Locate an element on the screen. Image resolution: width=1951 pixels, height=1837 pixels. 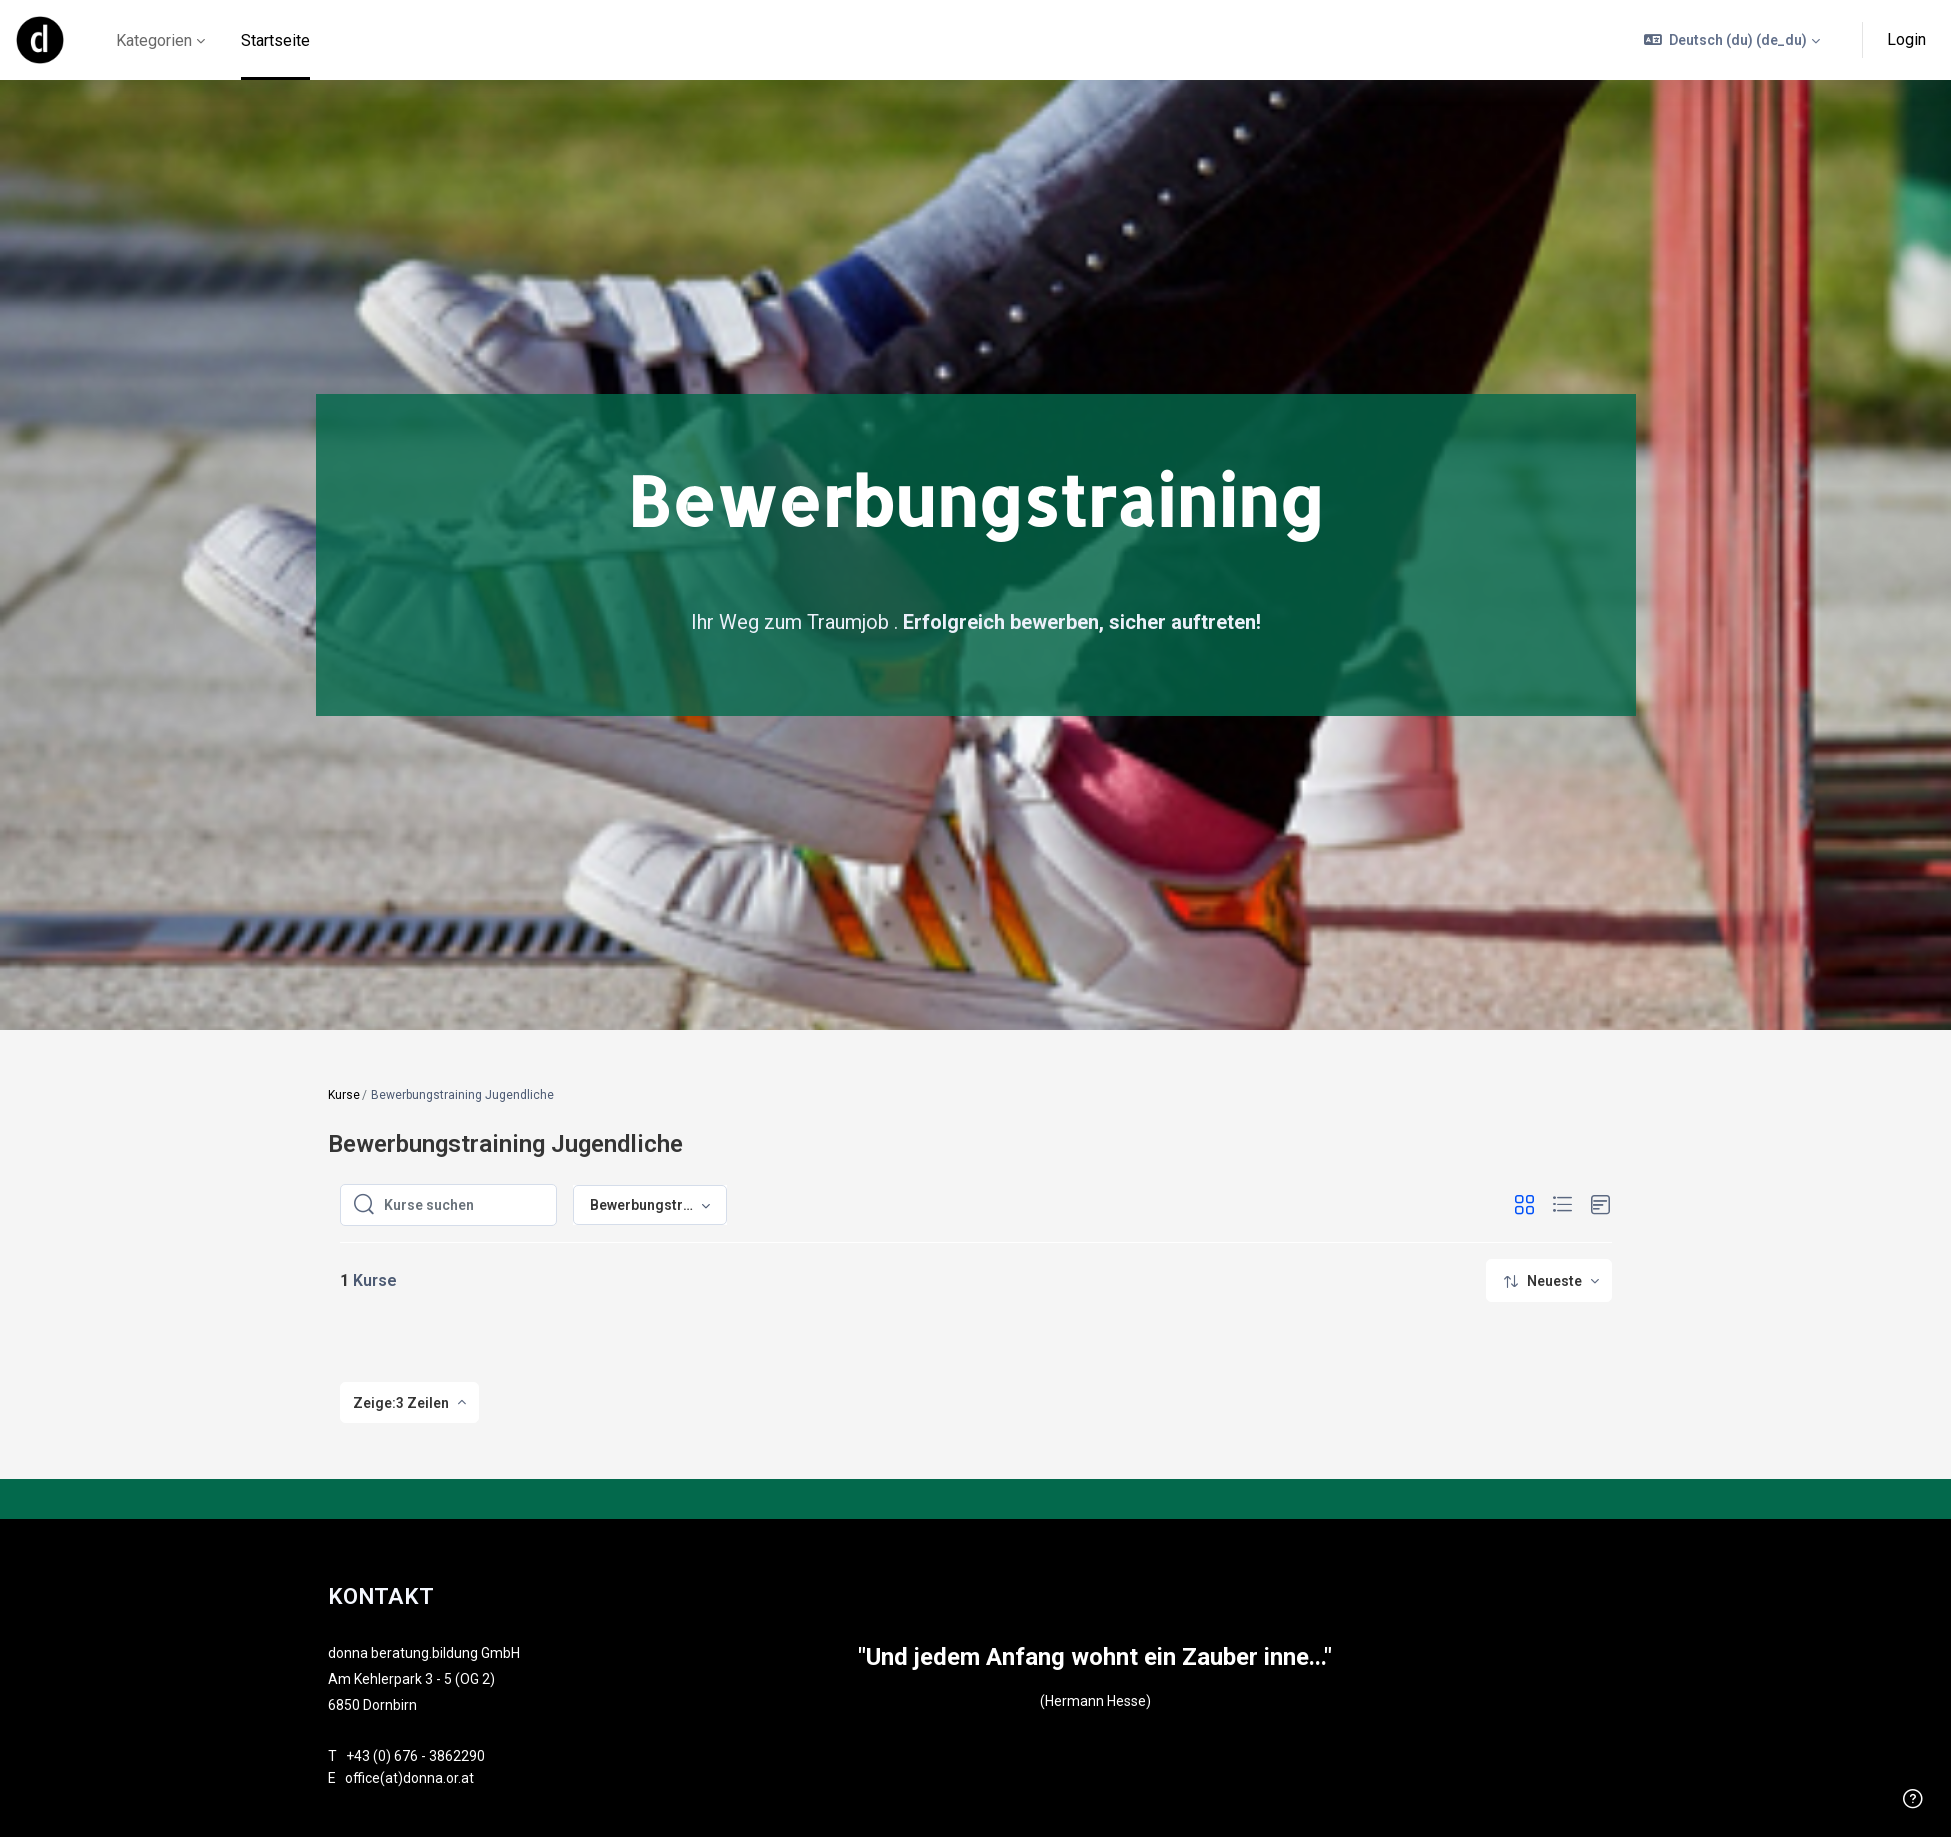
[menuitem] is located at coordinates (1549, 1280).